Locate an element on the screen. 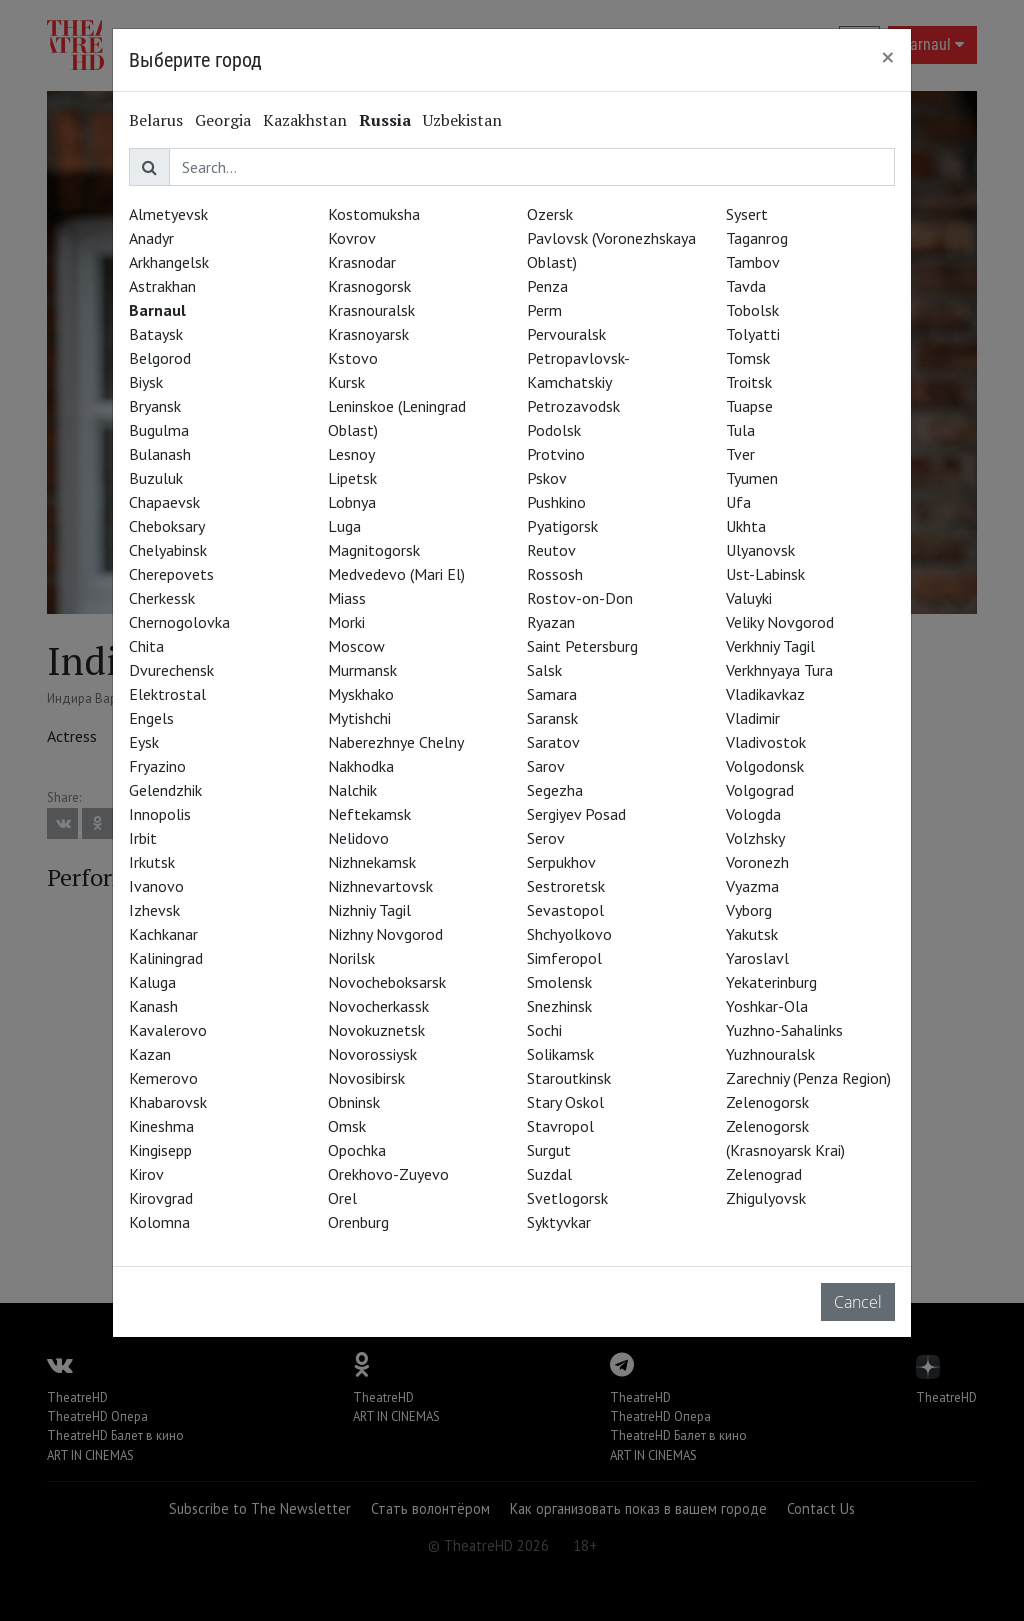 Image resolution: width=1024 pixels, height=1621 pixels. Saratov is located at coordinates (553, 742).